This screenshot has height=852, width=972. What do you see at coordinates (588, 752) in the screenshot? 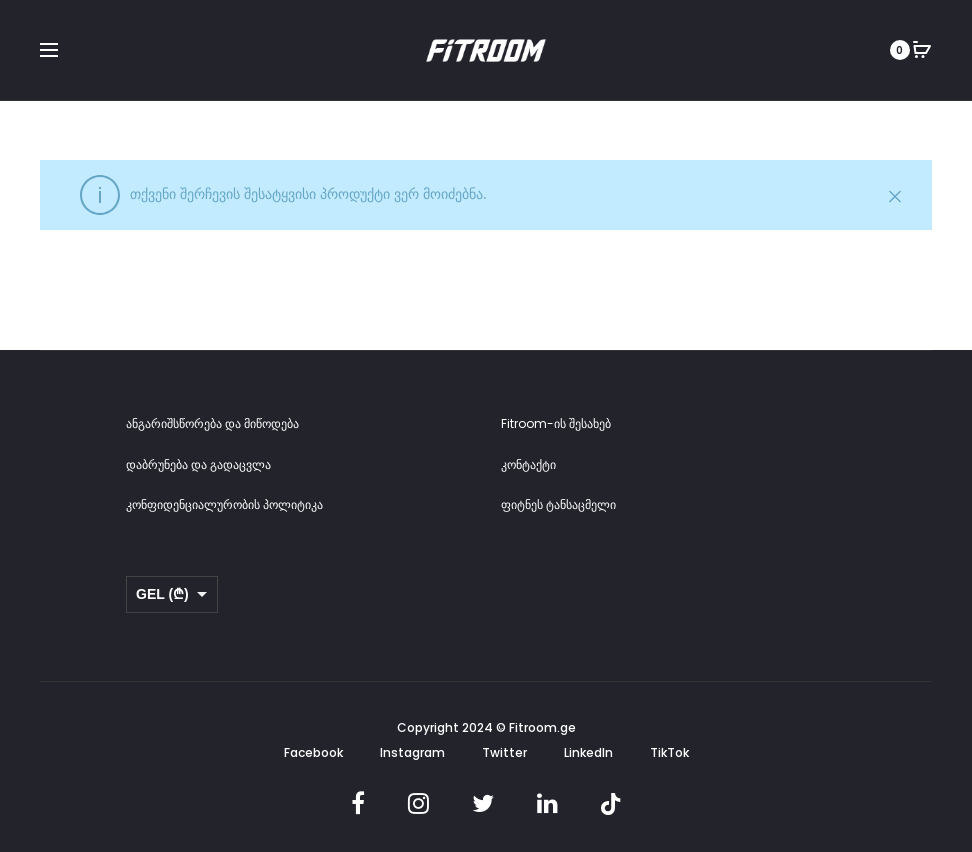
I see `LinkedIn` at bounding box center [588, 752].